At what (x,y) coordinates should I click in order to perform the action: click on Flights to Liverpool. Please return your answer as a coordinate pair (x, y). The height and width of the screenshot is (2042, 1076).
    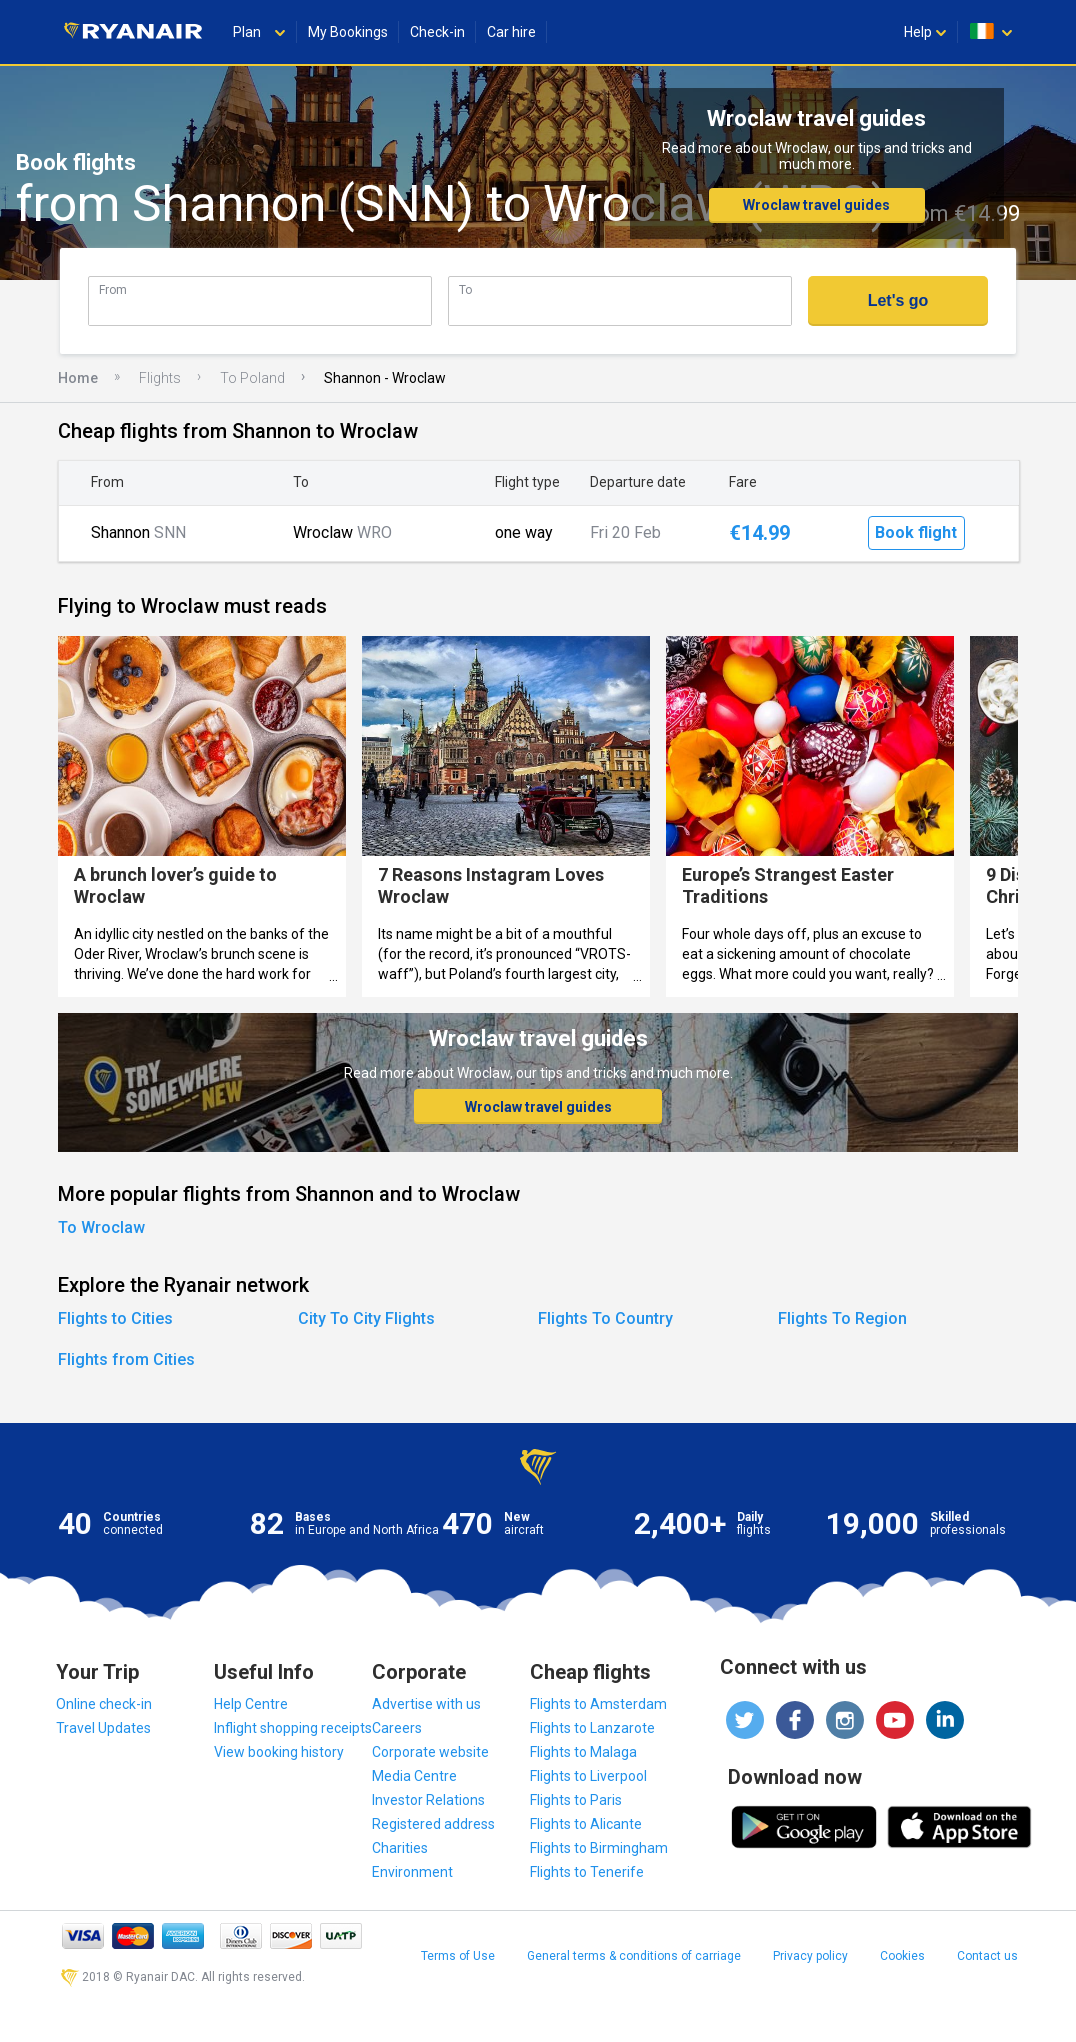
    Looking at the image, I should click on (588, 1776).